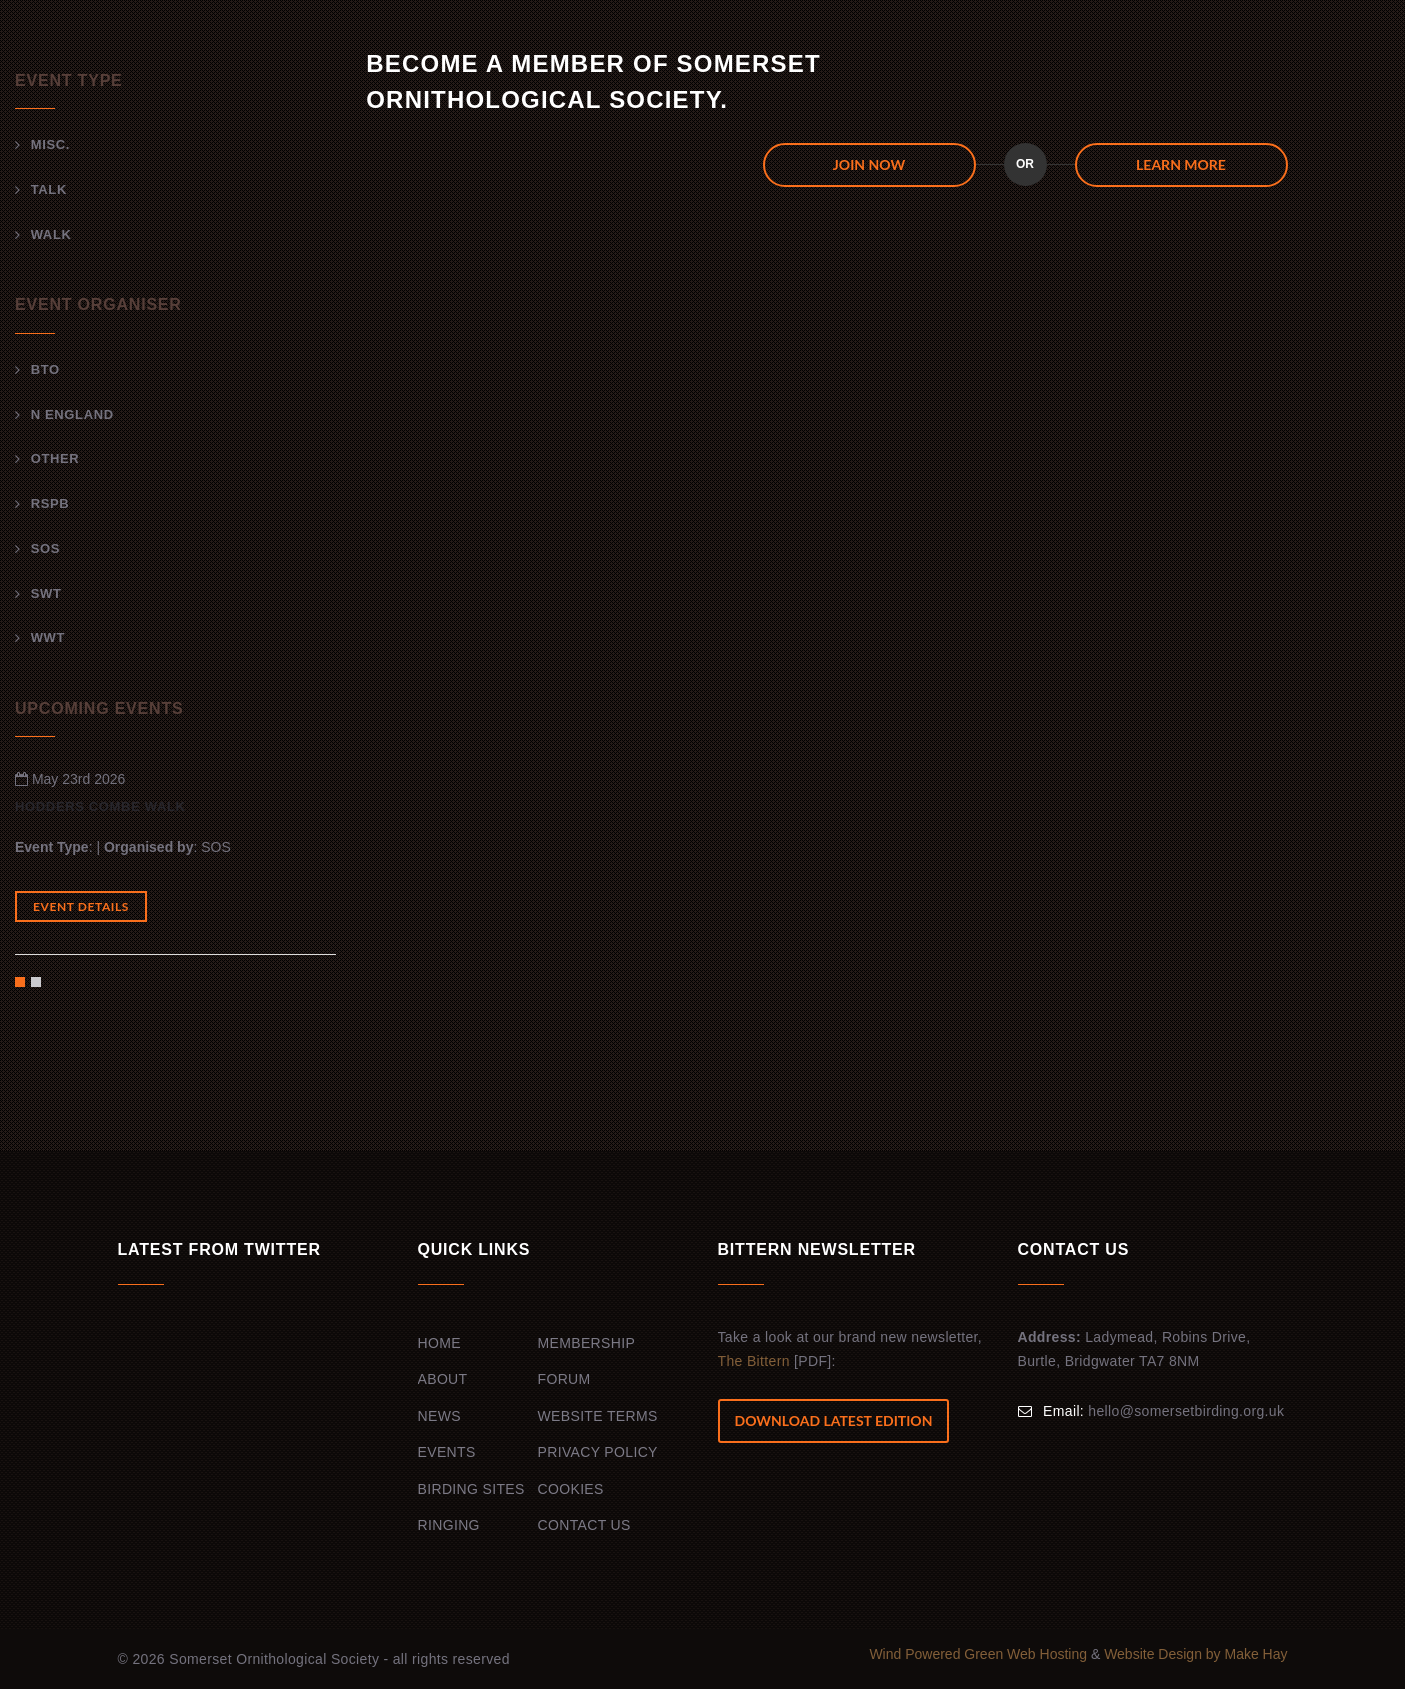 This screenshot has width=1405, height=1689. What do you see at coordinates (50, 503) in the screenshot?
I see `RSPB` at bounding box center [50, 503].